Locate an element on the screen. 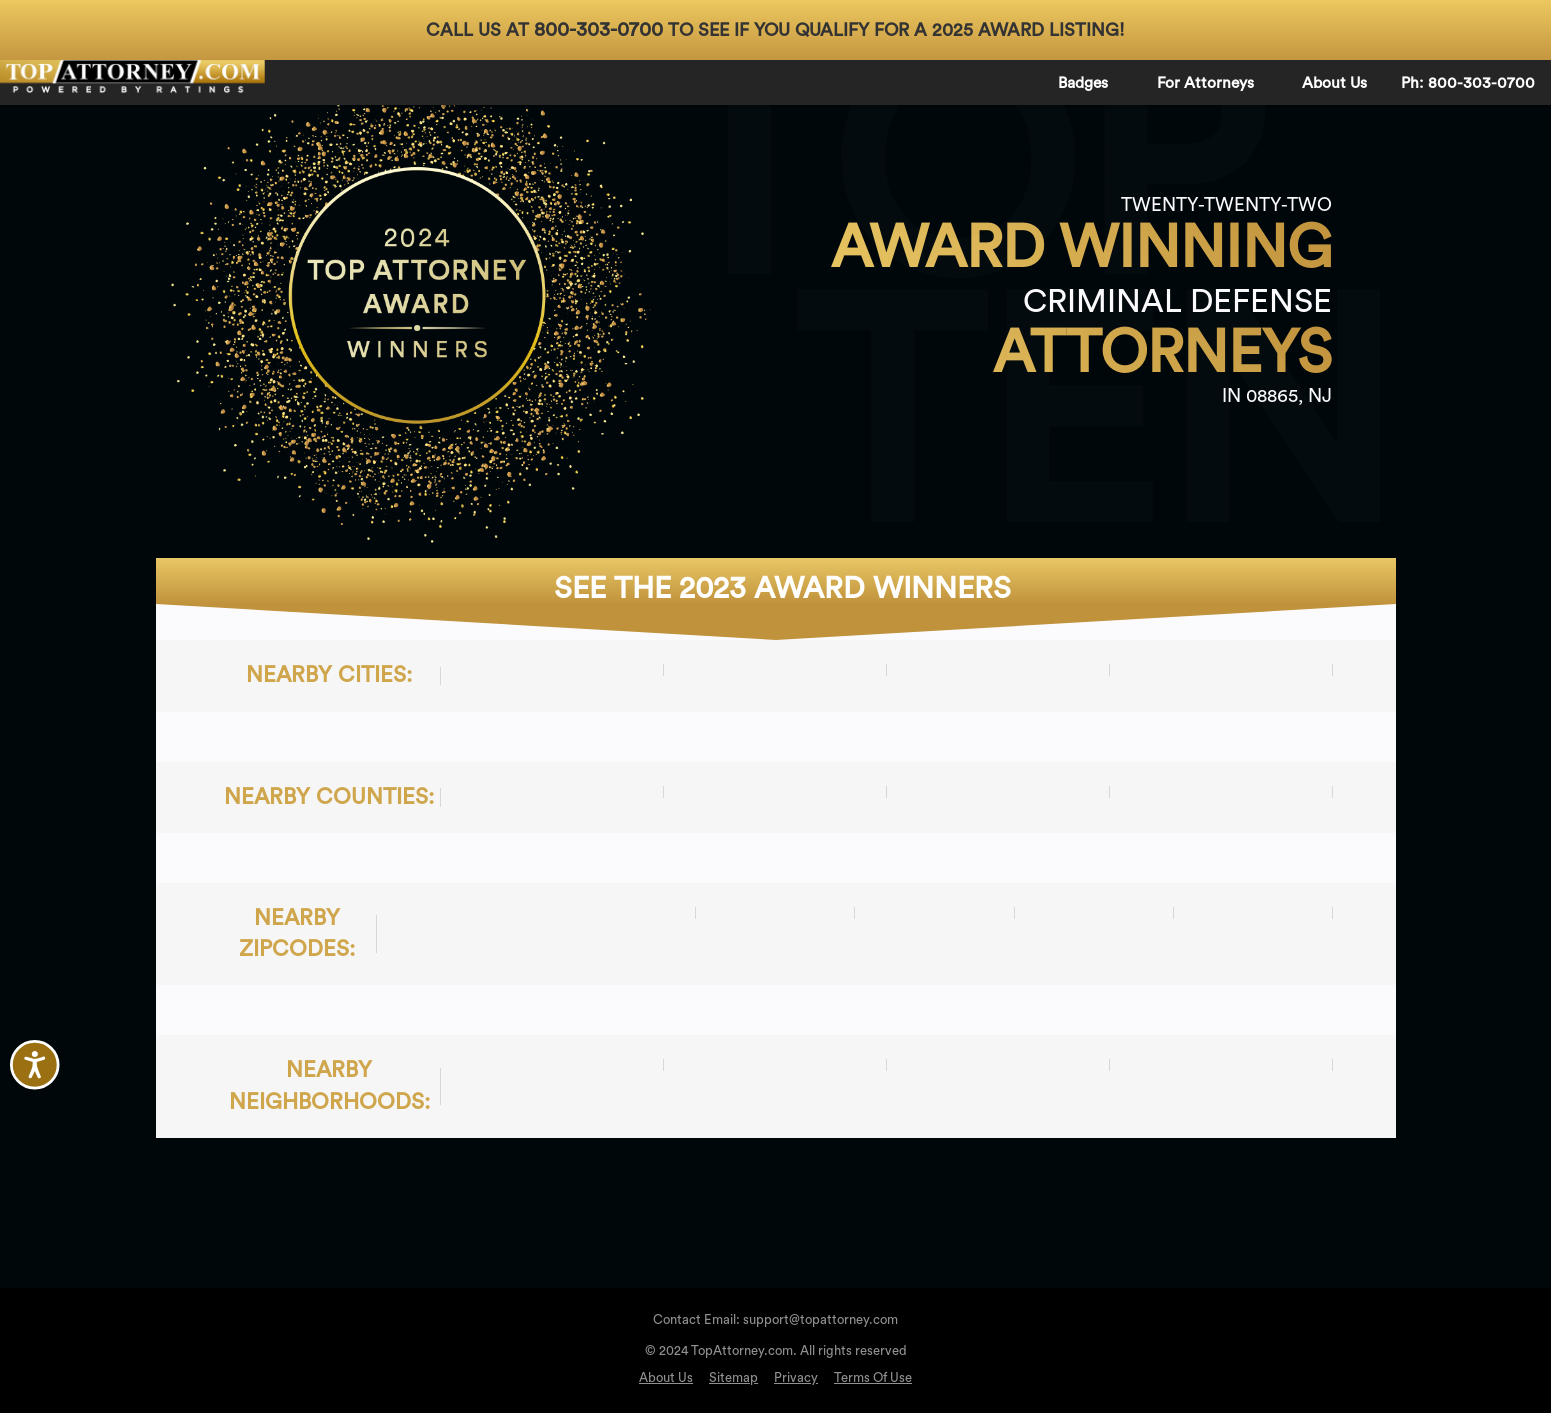 The width and height of the screenshot is (1551, 1413). Terms Of Use is located at coordinates (873, 1377).